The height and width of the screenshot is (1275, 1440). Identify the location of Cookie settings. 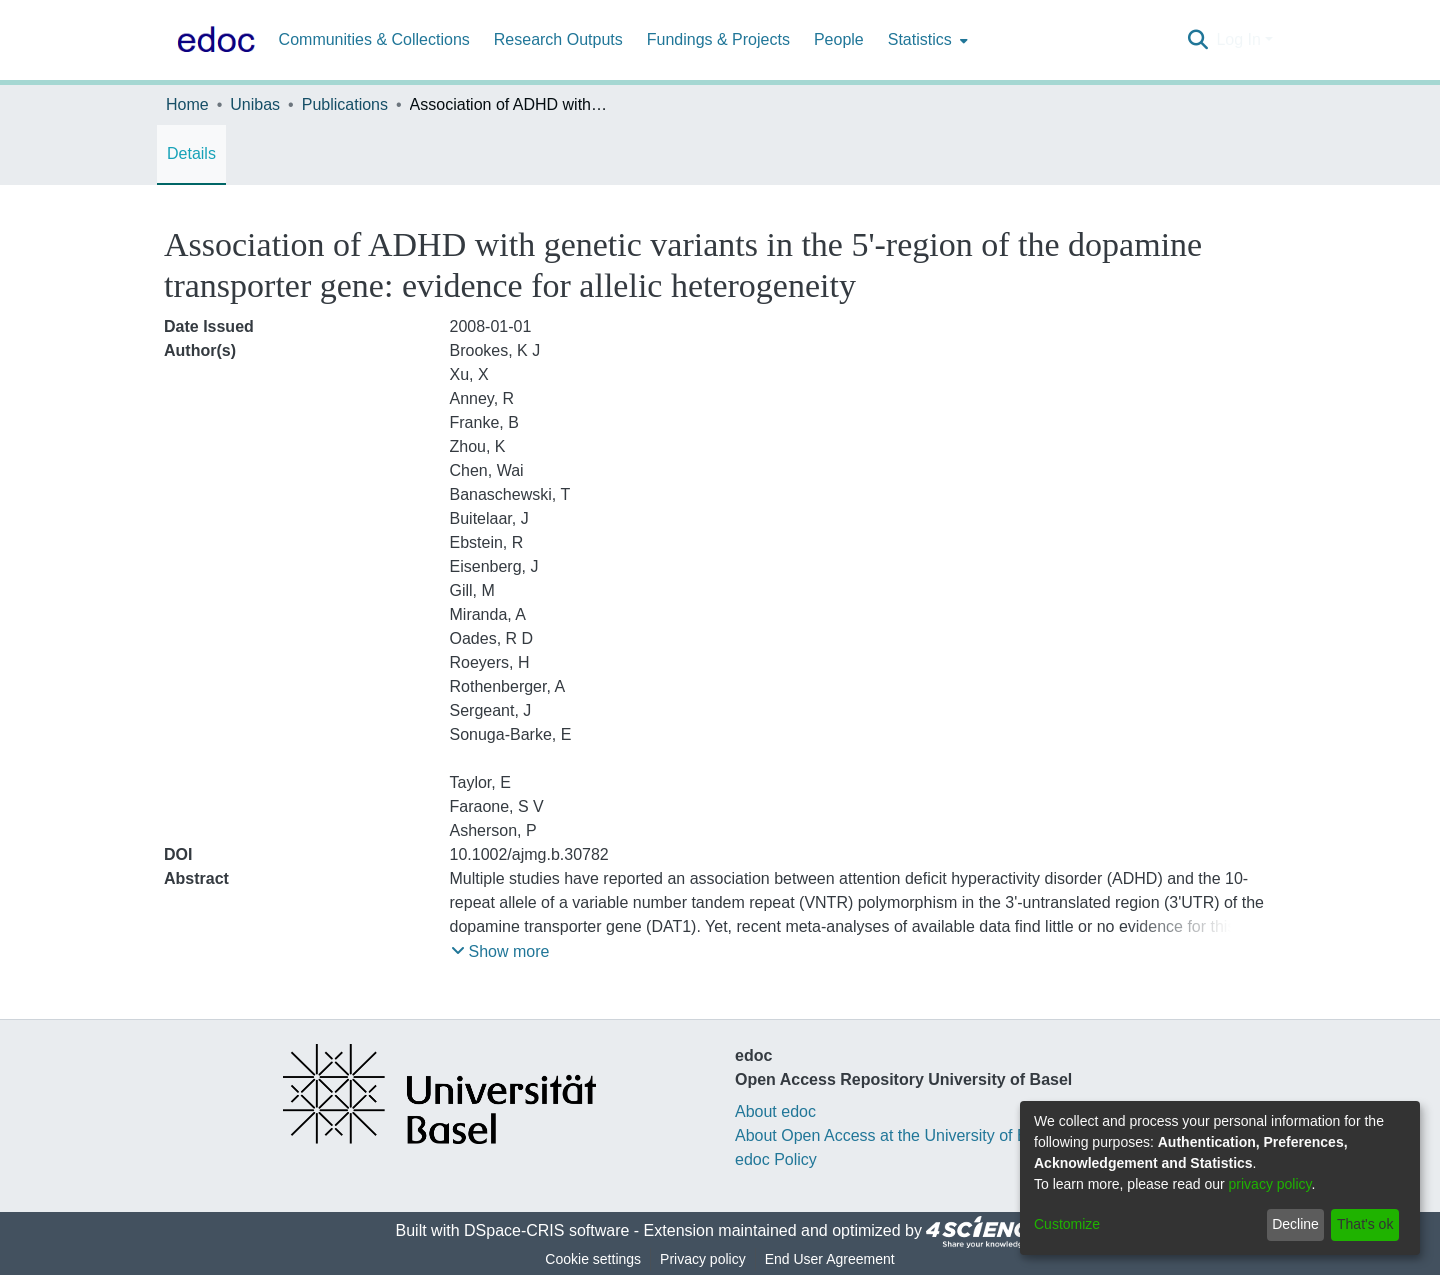
(593, 1259).